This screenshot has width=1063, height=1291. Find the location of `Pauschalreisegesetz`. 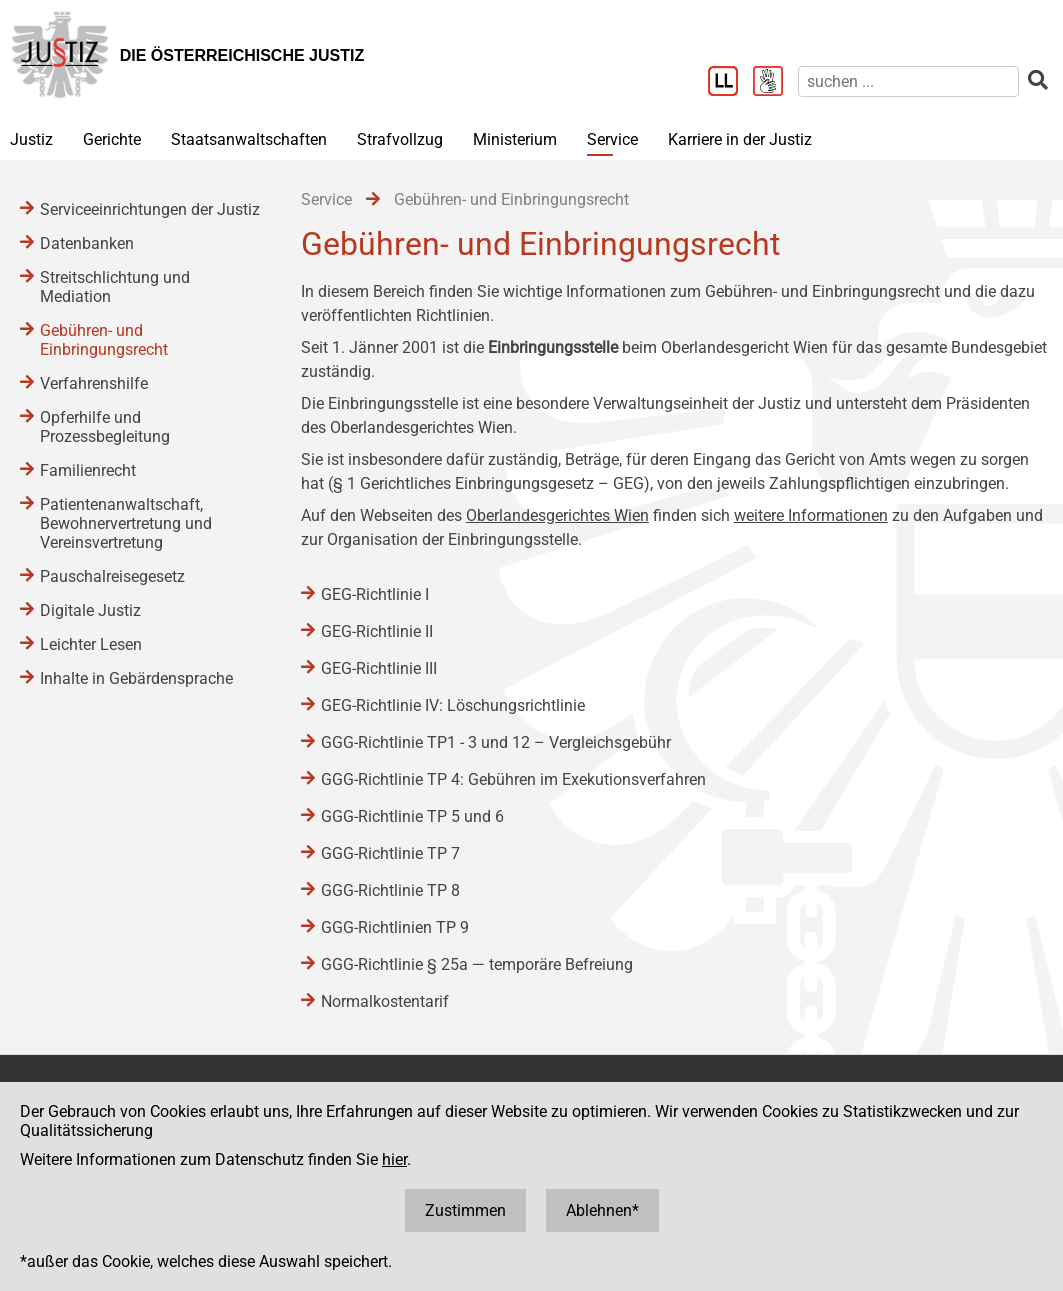

Pauschalreisegesetz is located at coordinates (112, 576).